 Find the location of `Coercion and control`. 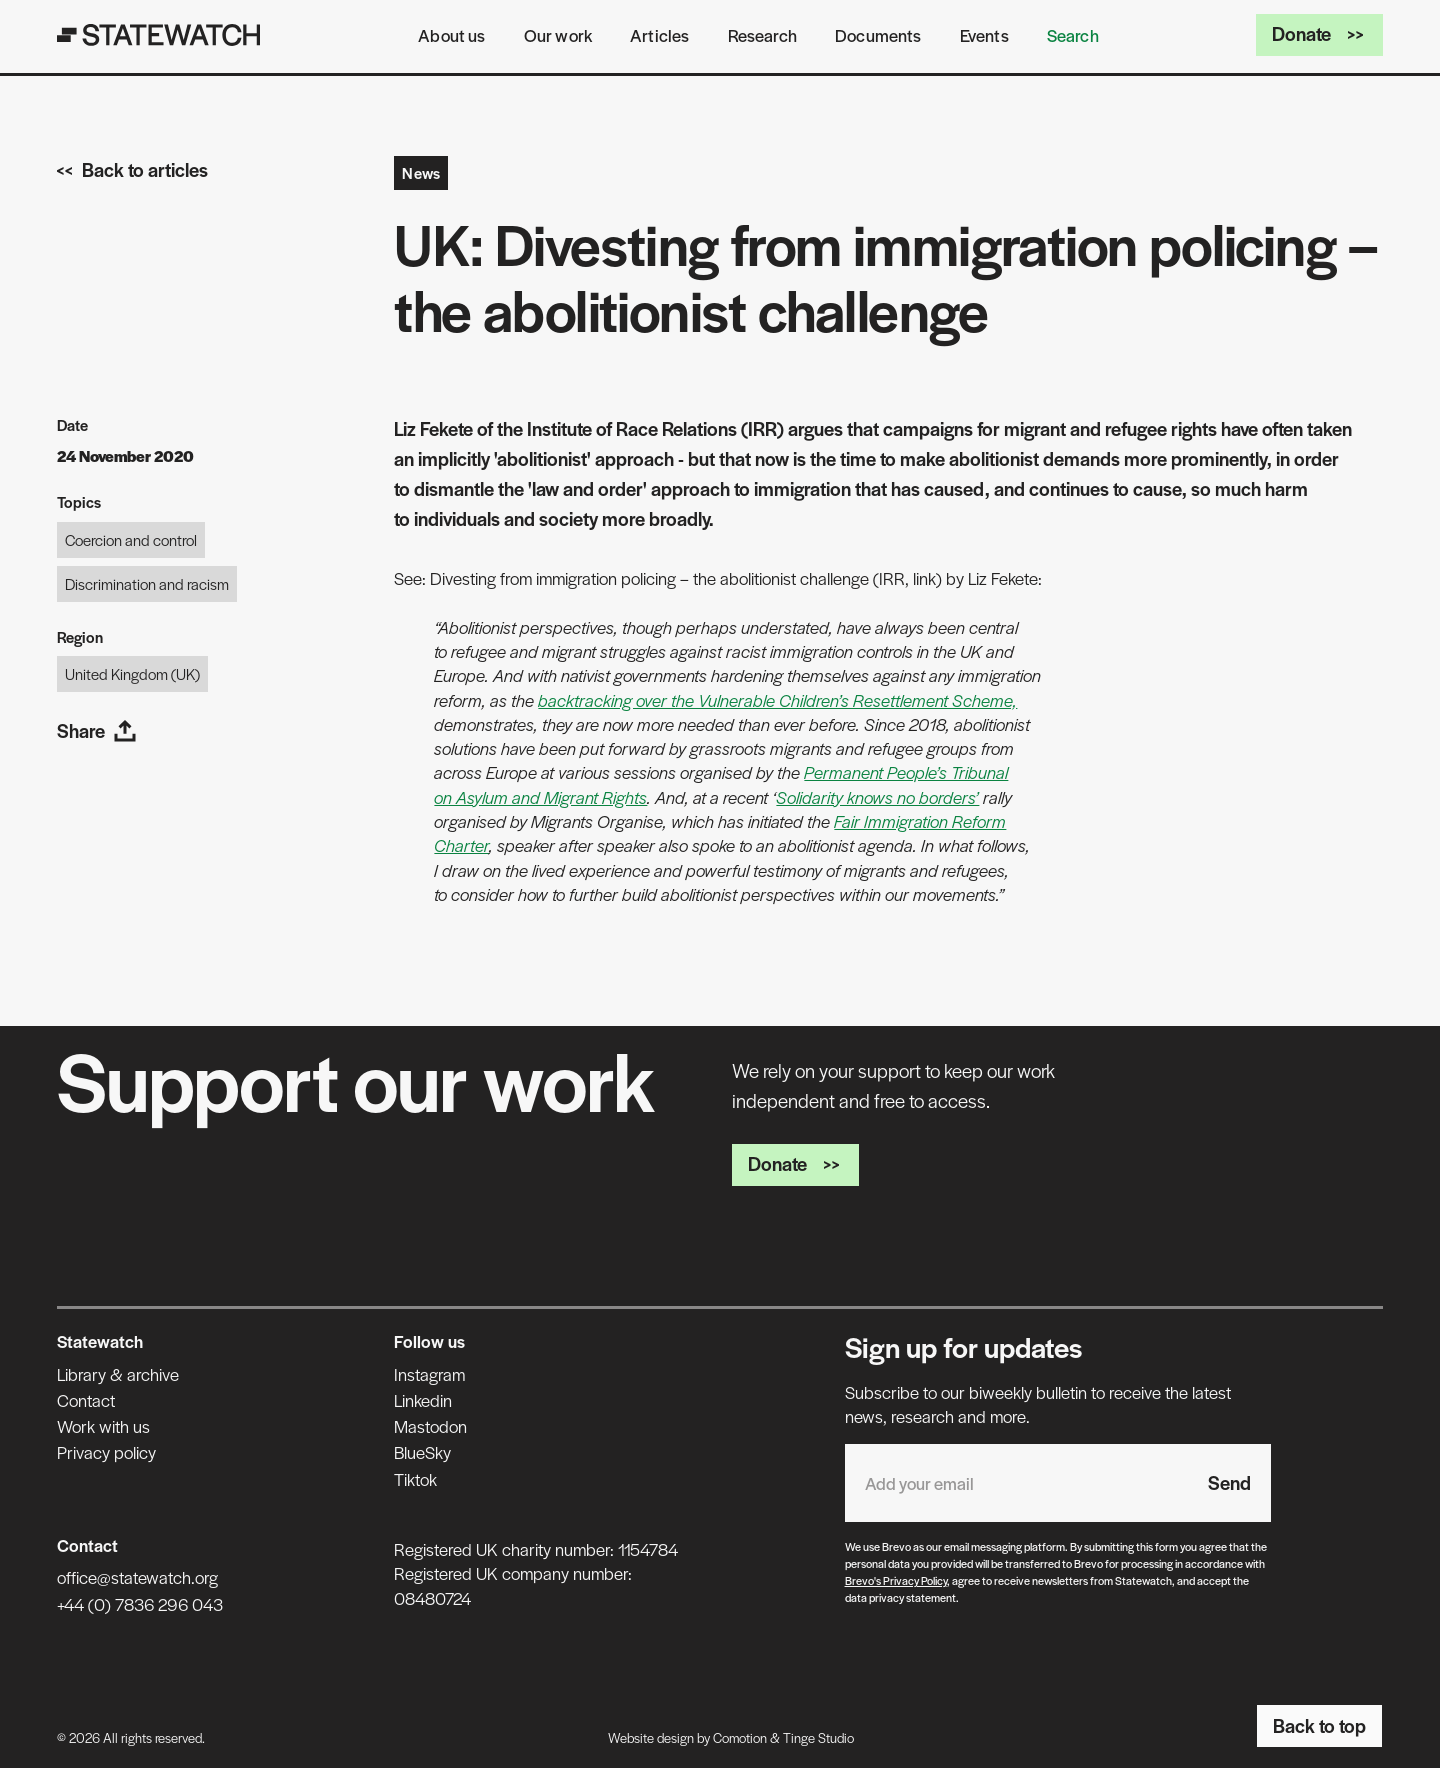

Coercion and control is located at coordinates (131, 539).